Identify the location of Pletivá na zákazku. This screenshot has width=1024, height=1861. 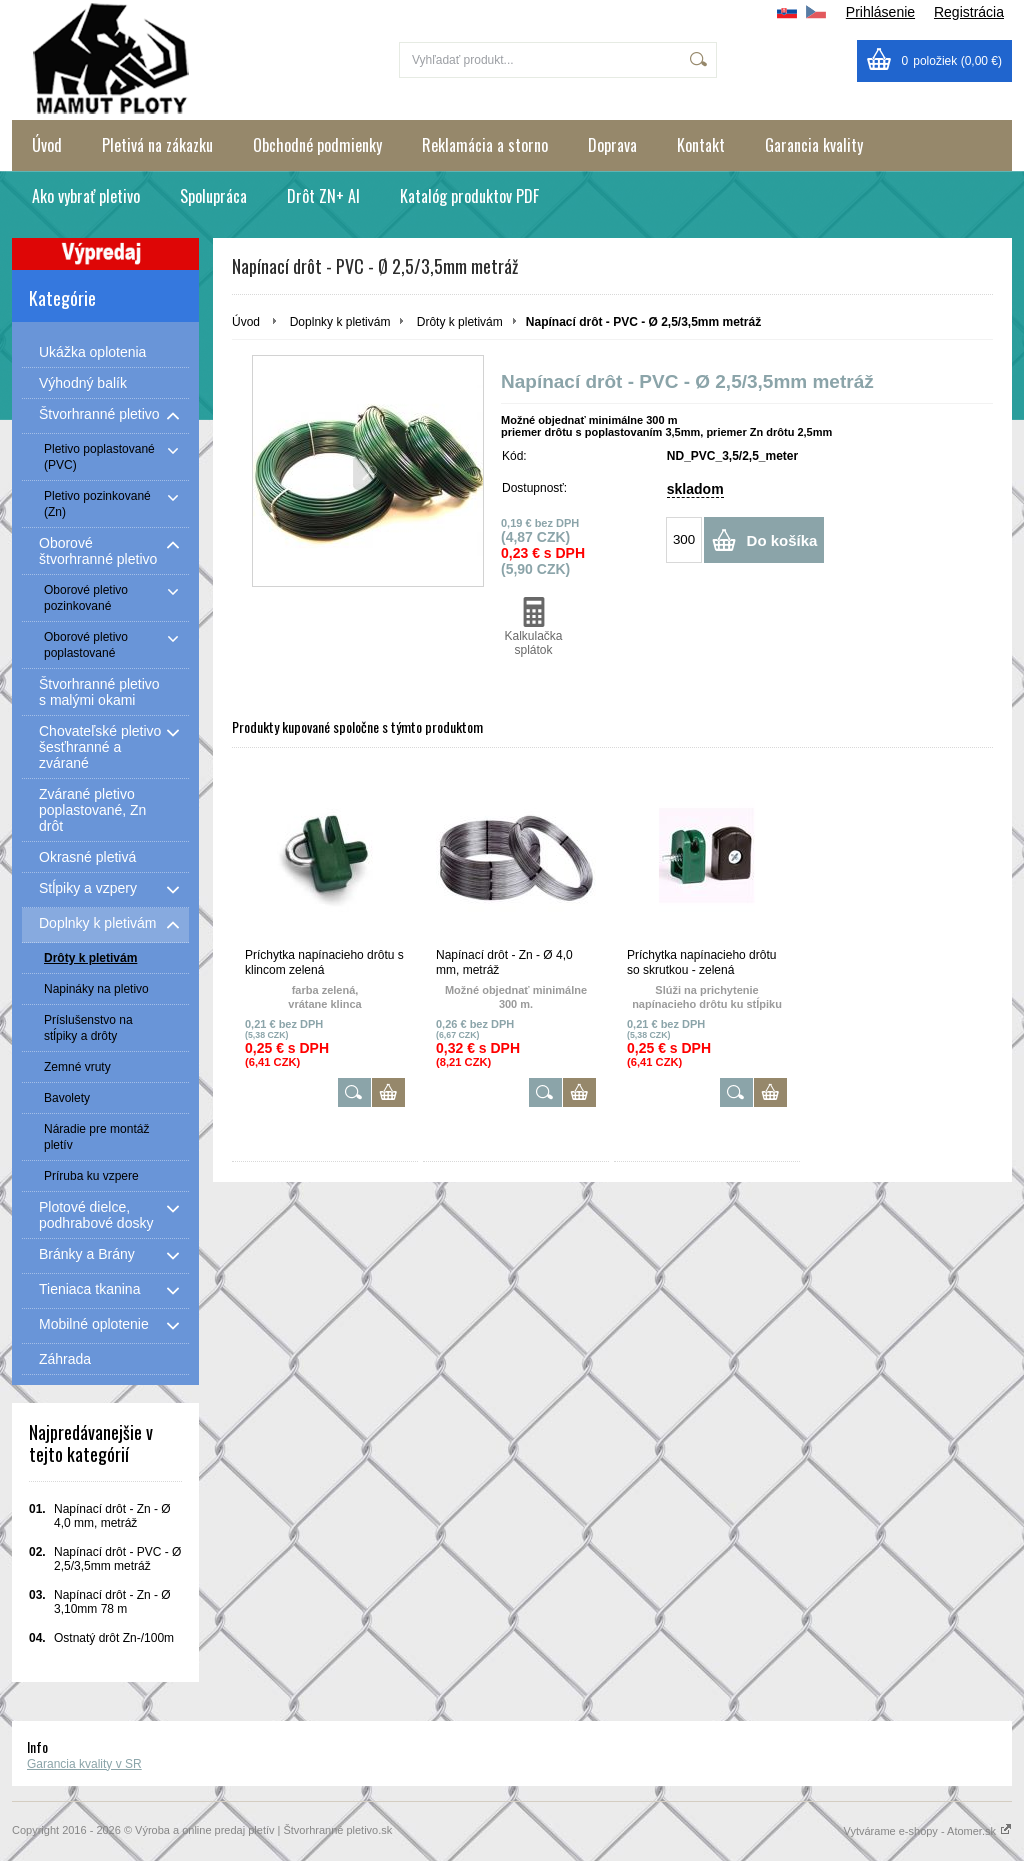
(157, 145).